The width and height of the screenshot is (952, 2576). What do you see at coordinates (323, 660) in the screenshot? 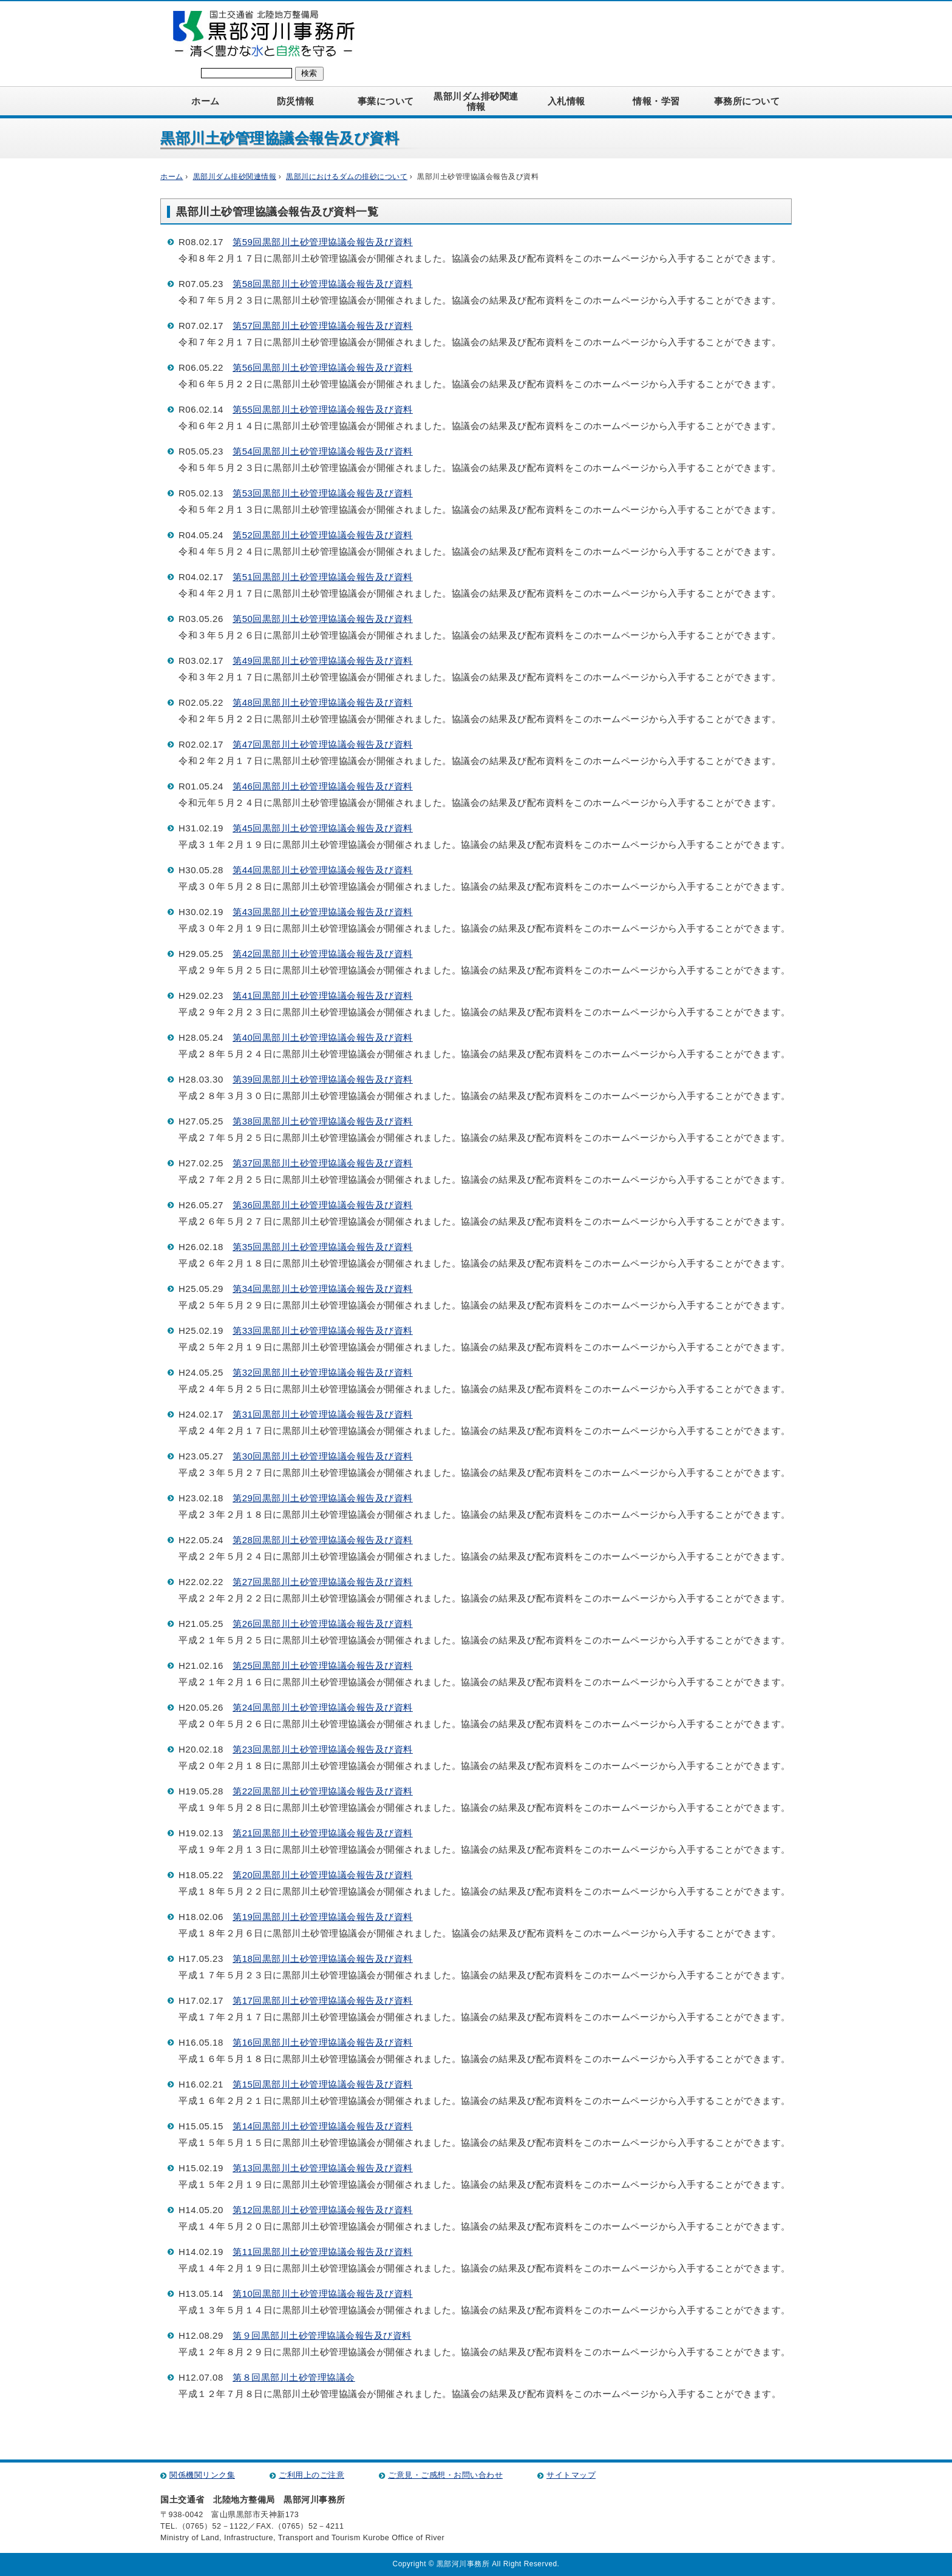
I see `第49回黒部川土砂管理協議会報告及び資料` at bounding box center [323, 660].